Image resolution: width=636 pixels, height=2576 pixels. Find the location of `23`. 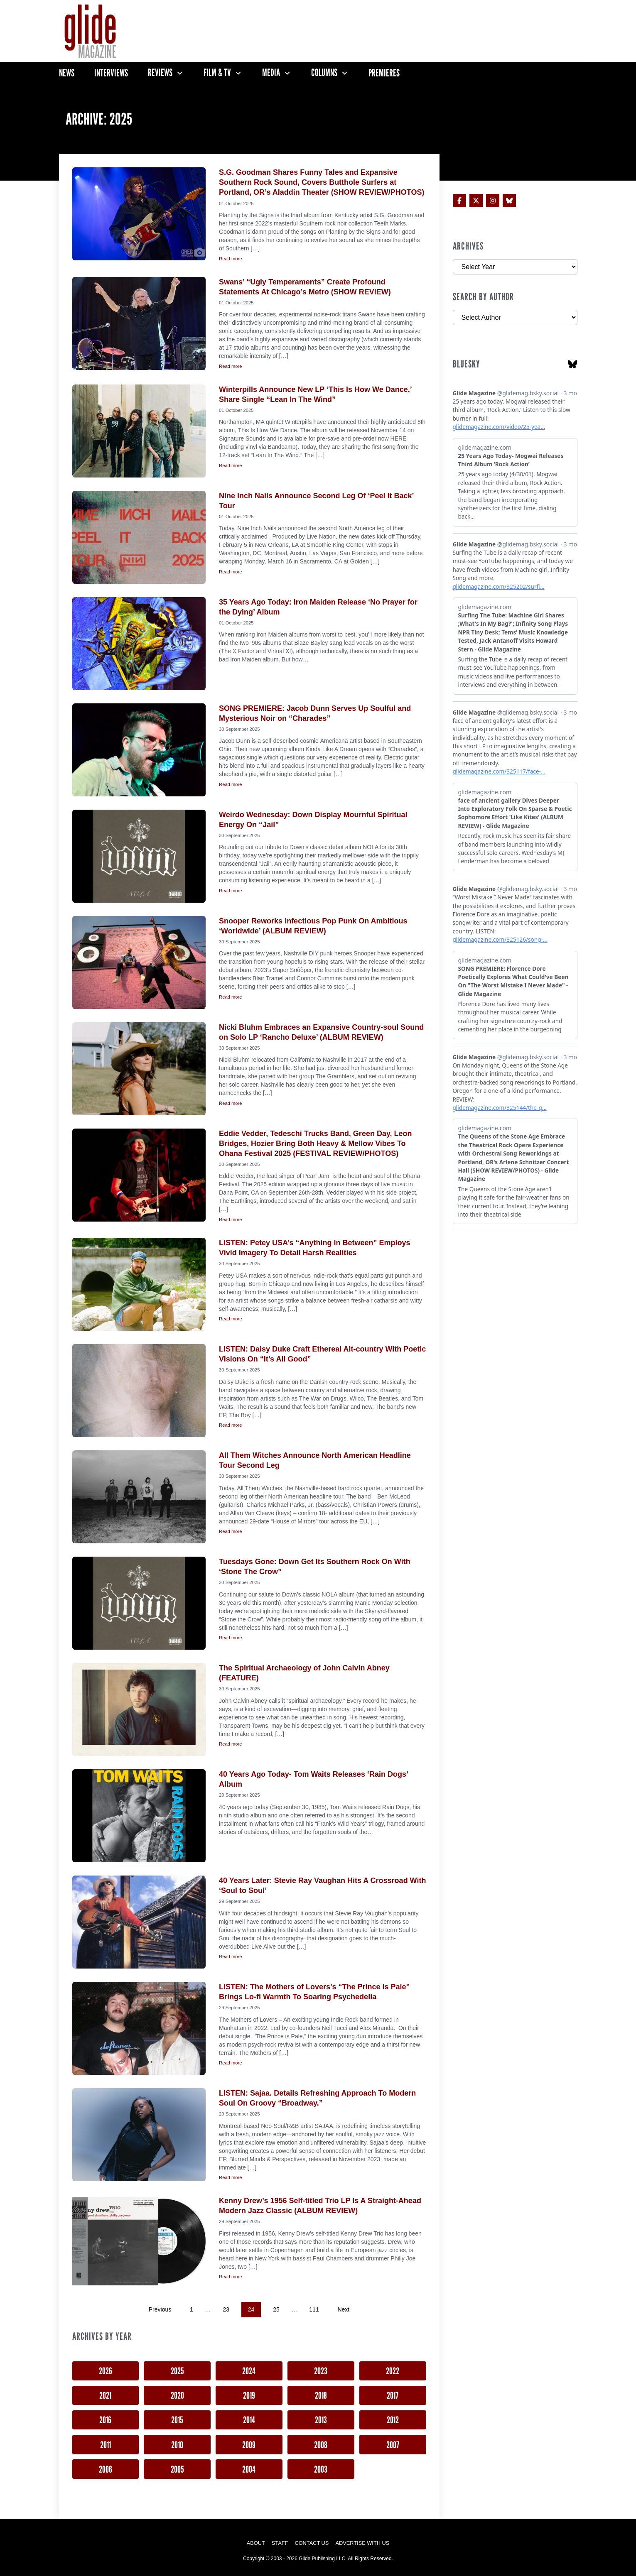

23 is located at coordinates (226, 2309).